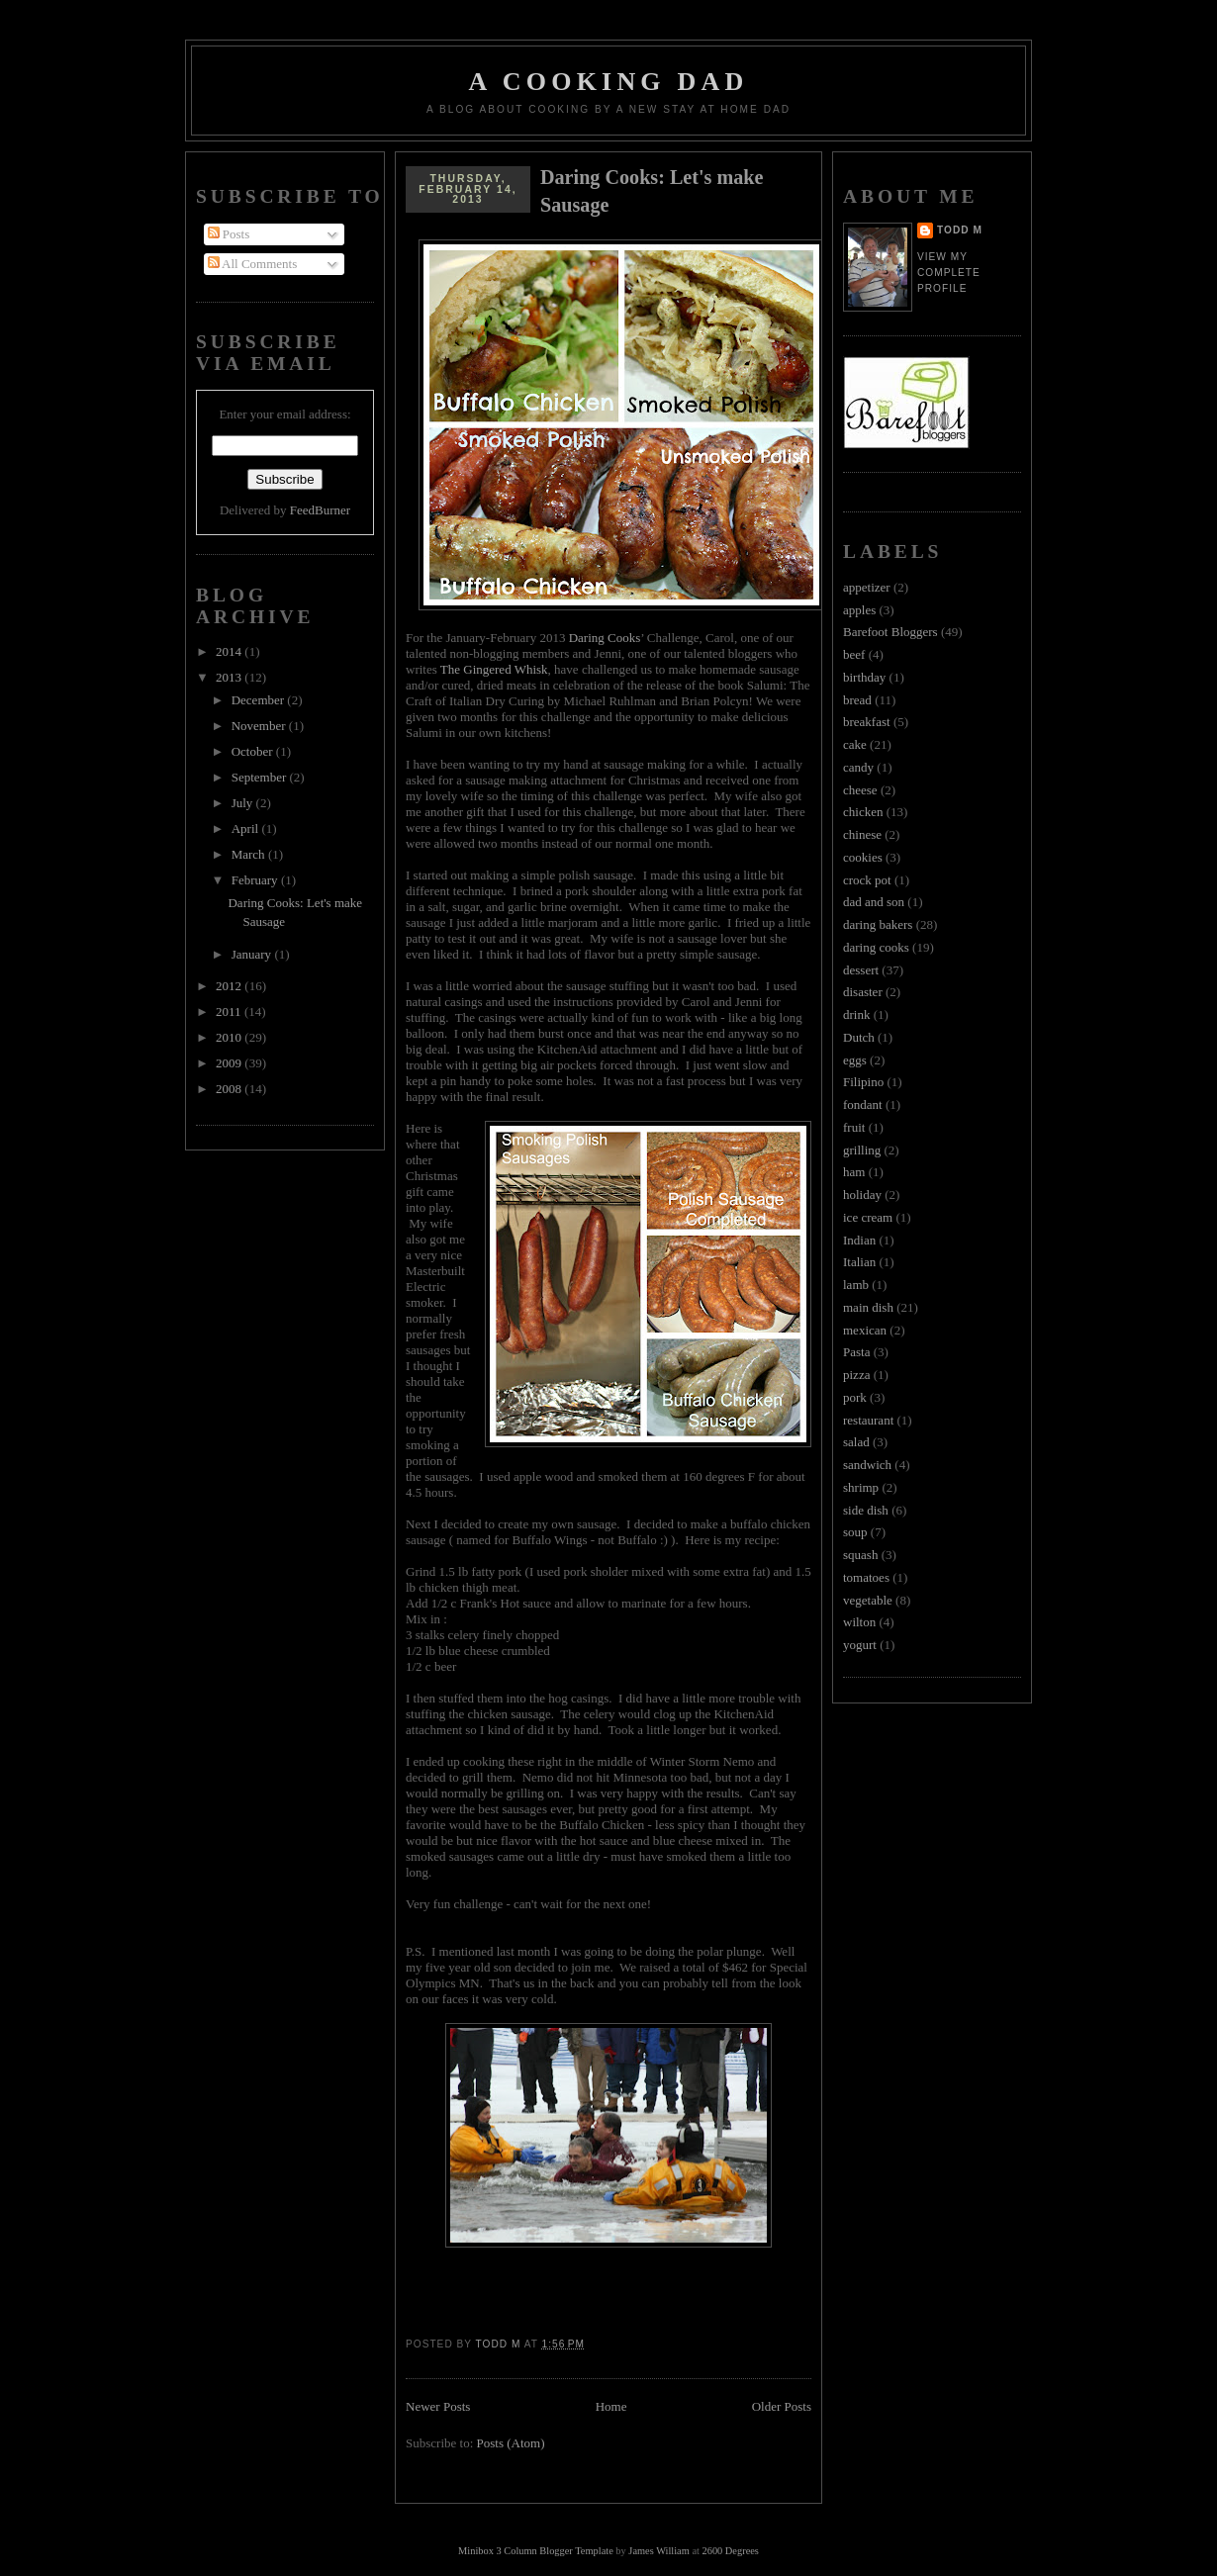 Image resolution: width=1217 pixels, height=2576 pixels. What do you see at coordinates (230, 1063) in the screenshot?
I see `2009` at bounding box center [230, 1063].